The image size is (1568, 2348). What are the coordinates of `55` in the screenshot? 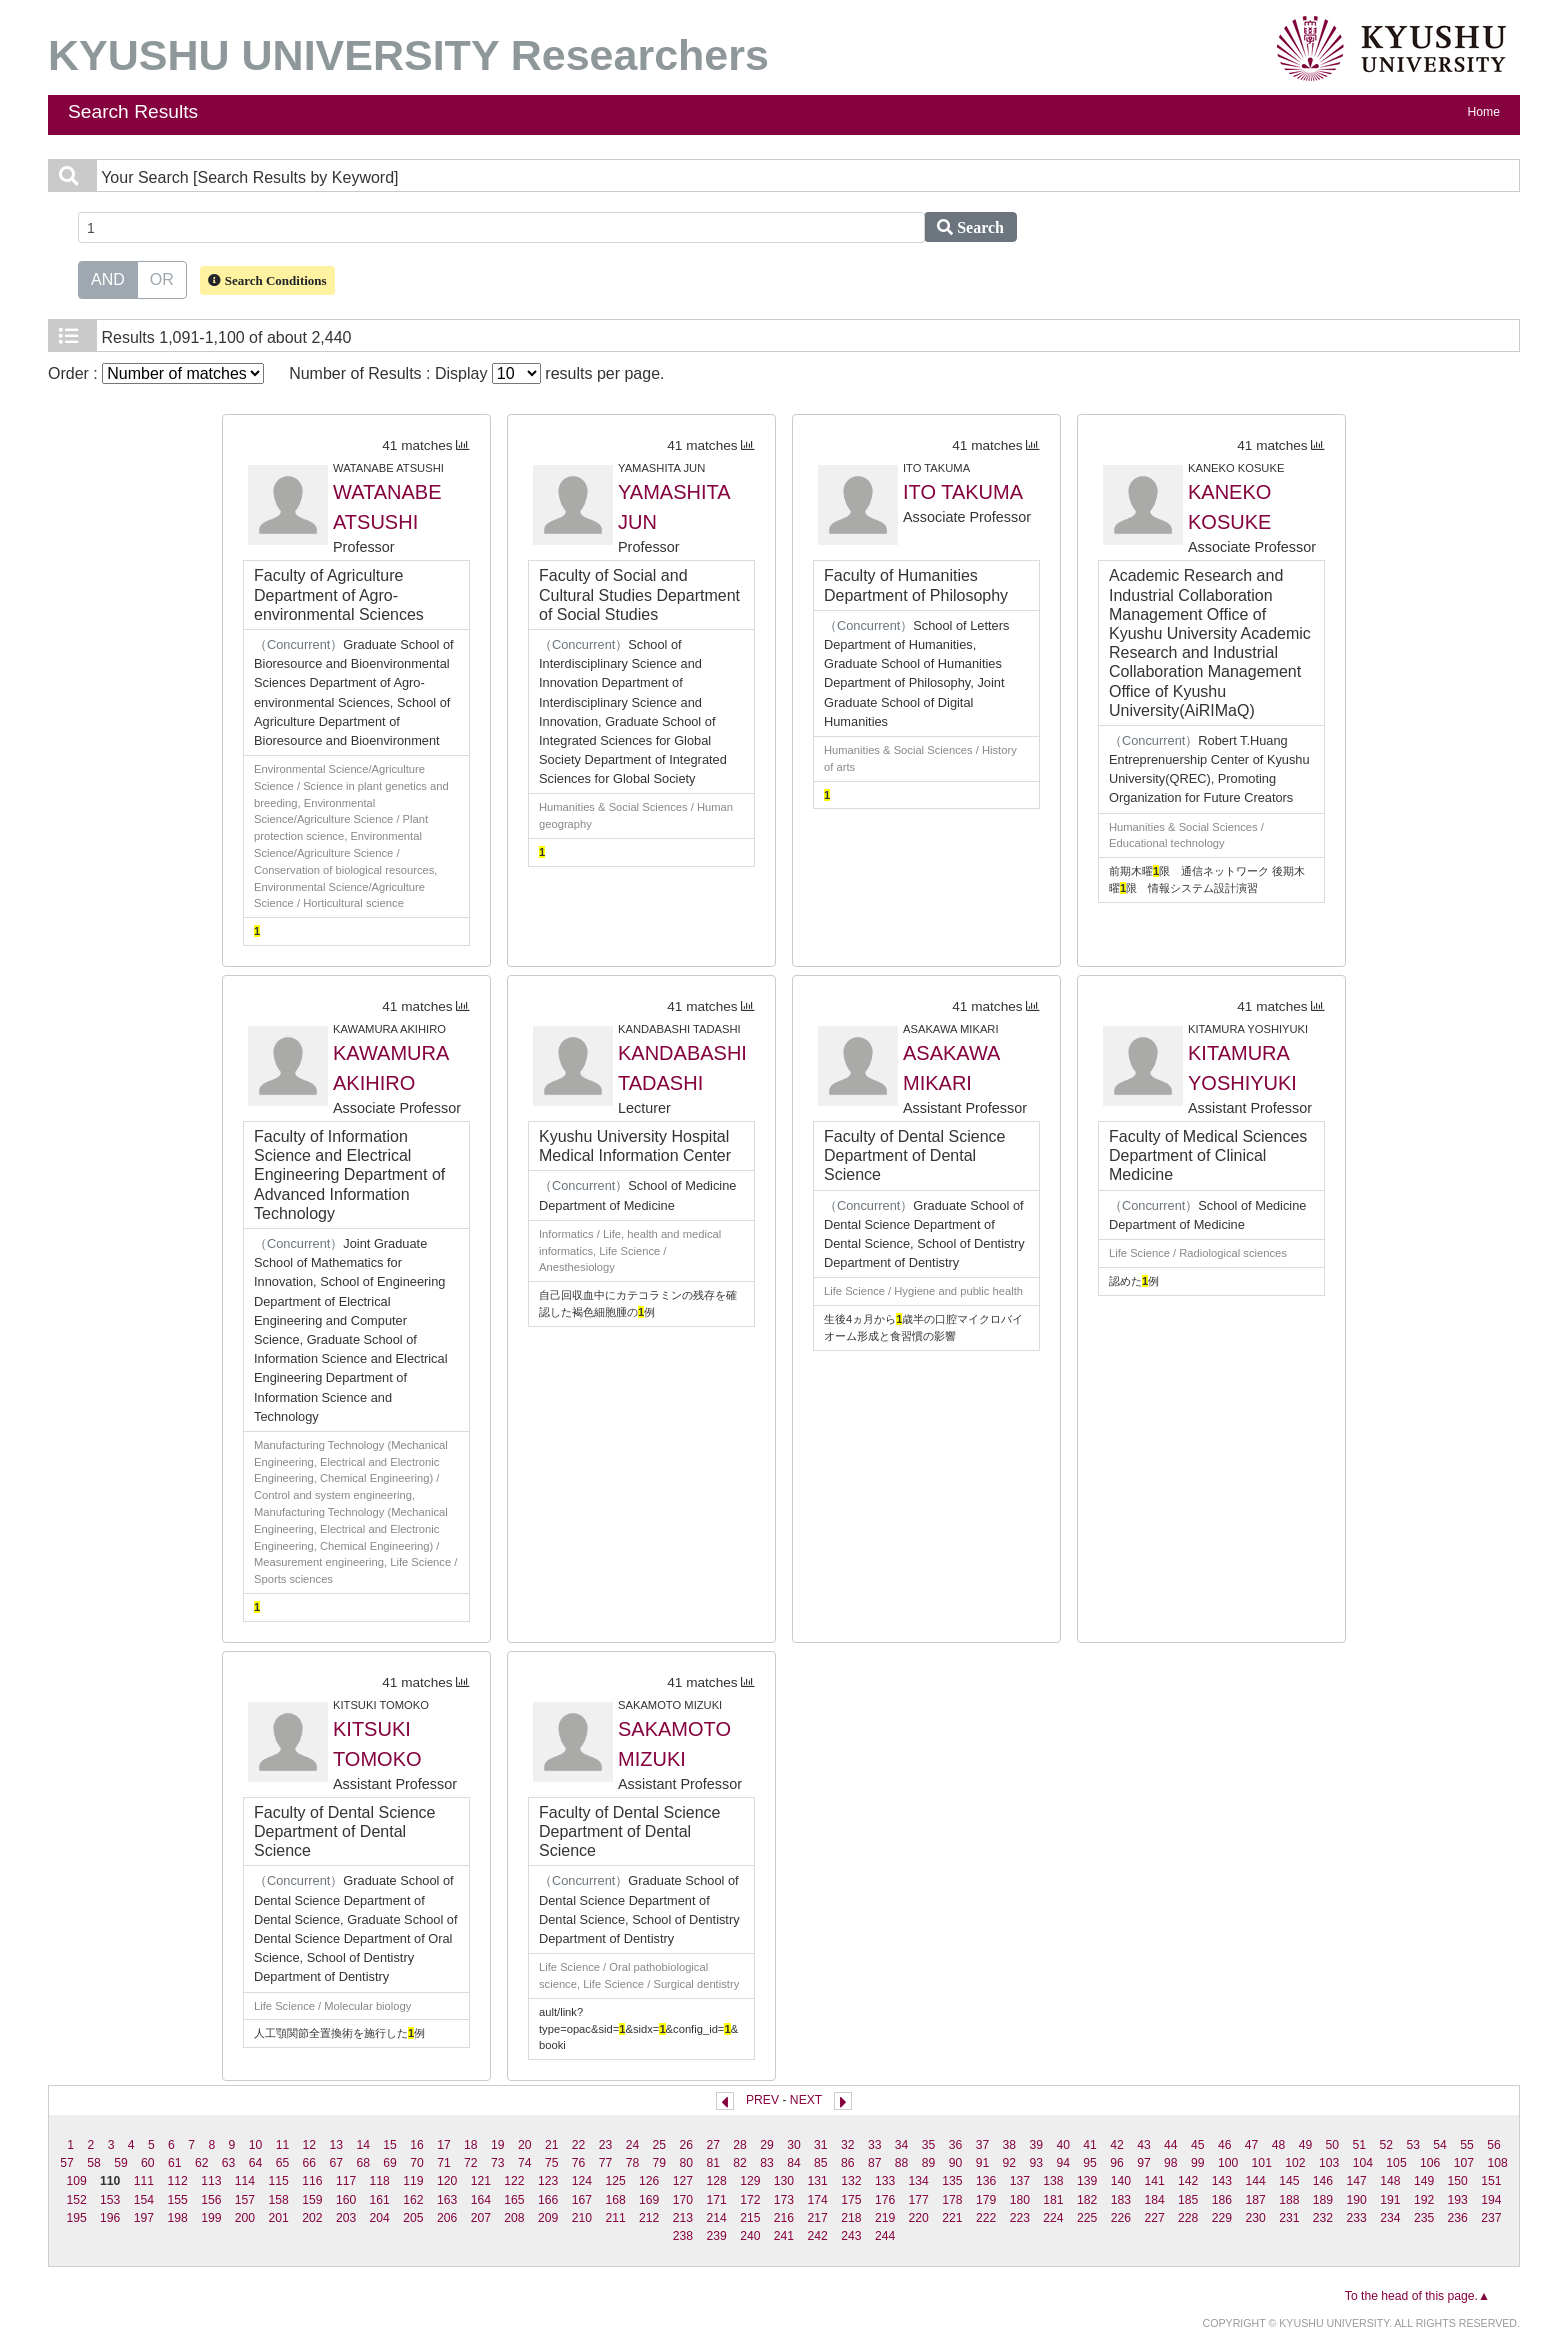 It's located at (1467, 2145).